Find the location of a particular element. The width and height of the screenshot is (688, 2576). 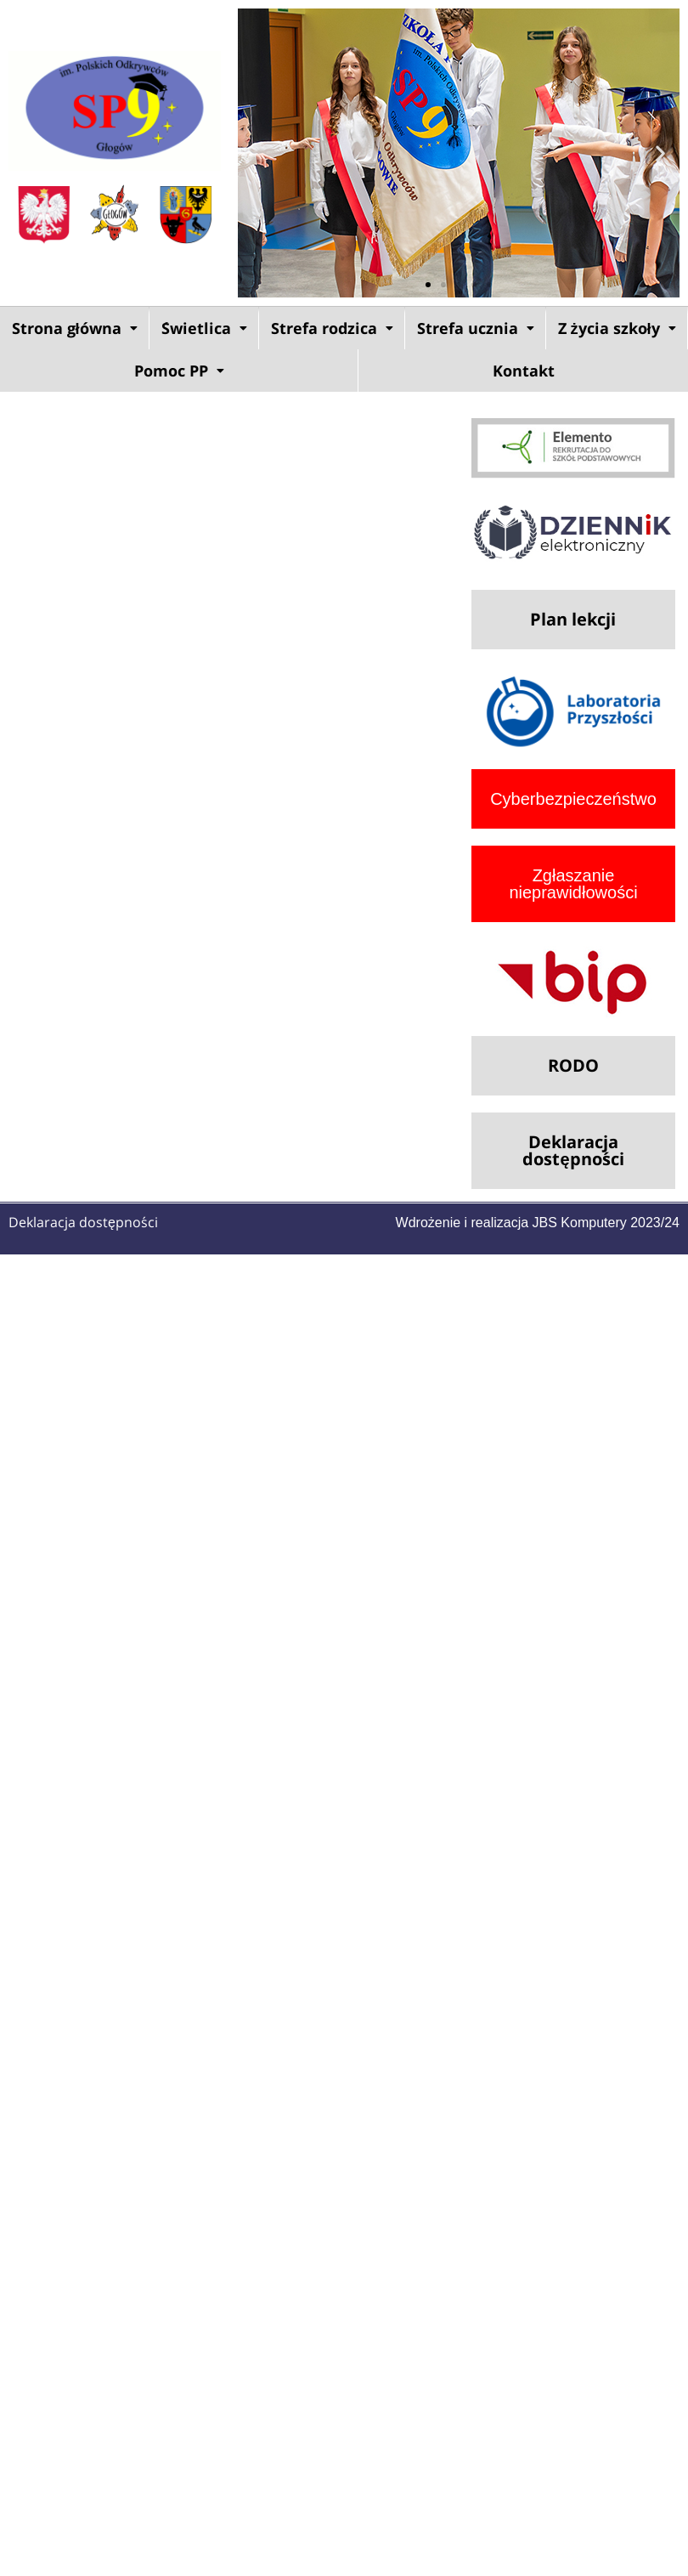

Świetlica is located at coordinates (204, 328).